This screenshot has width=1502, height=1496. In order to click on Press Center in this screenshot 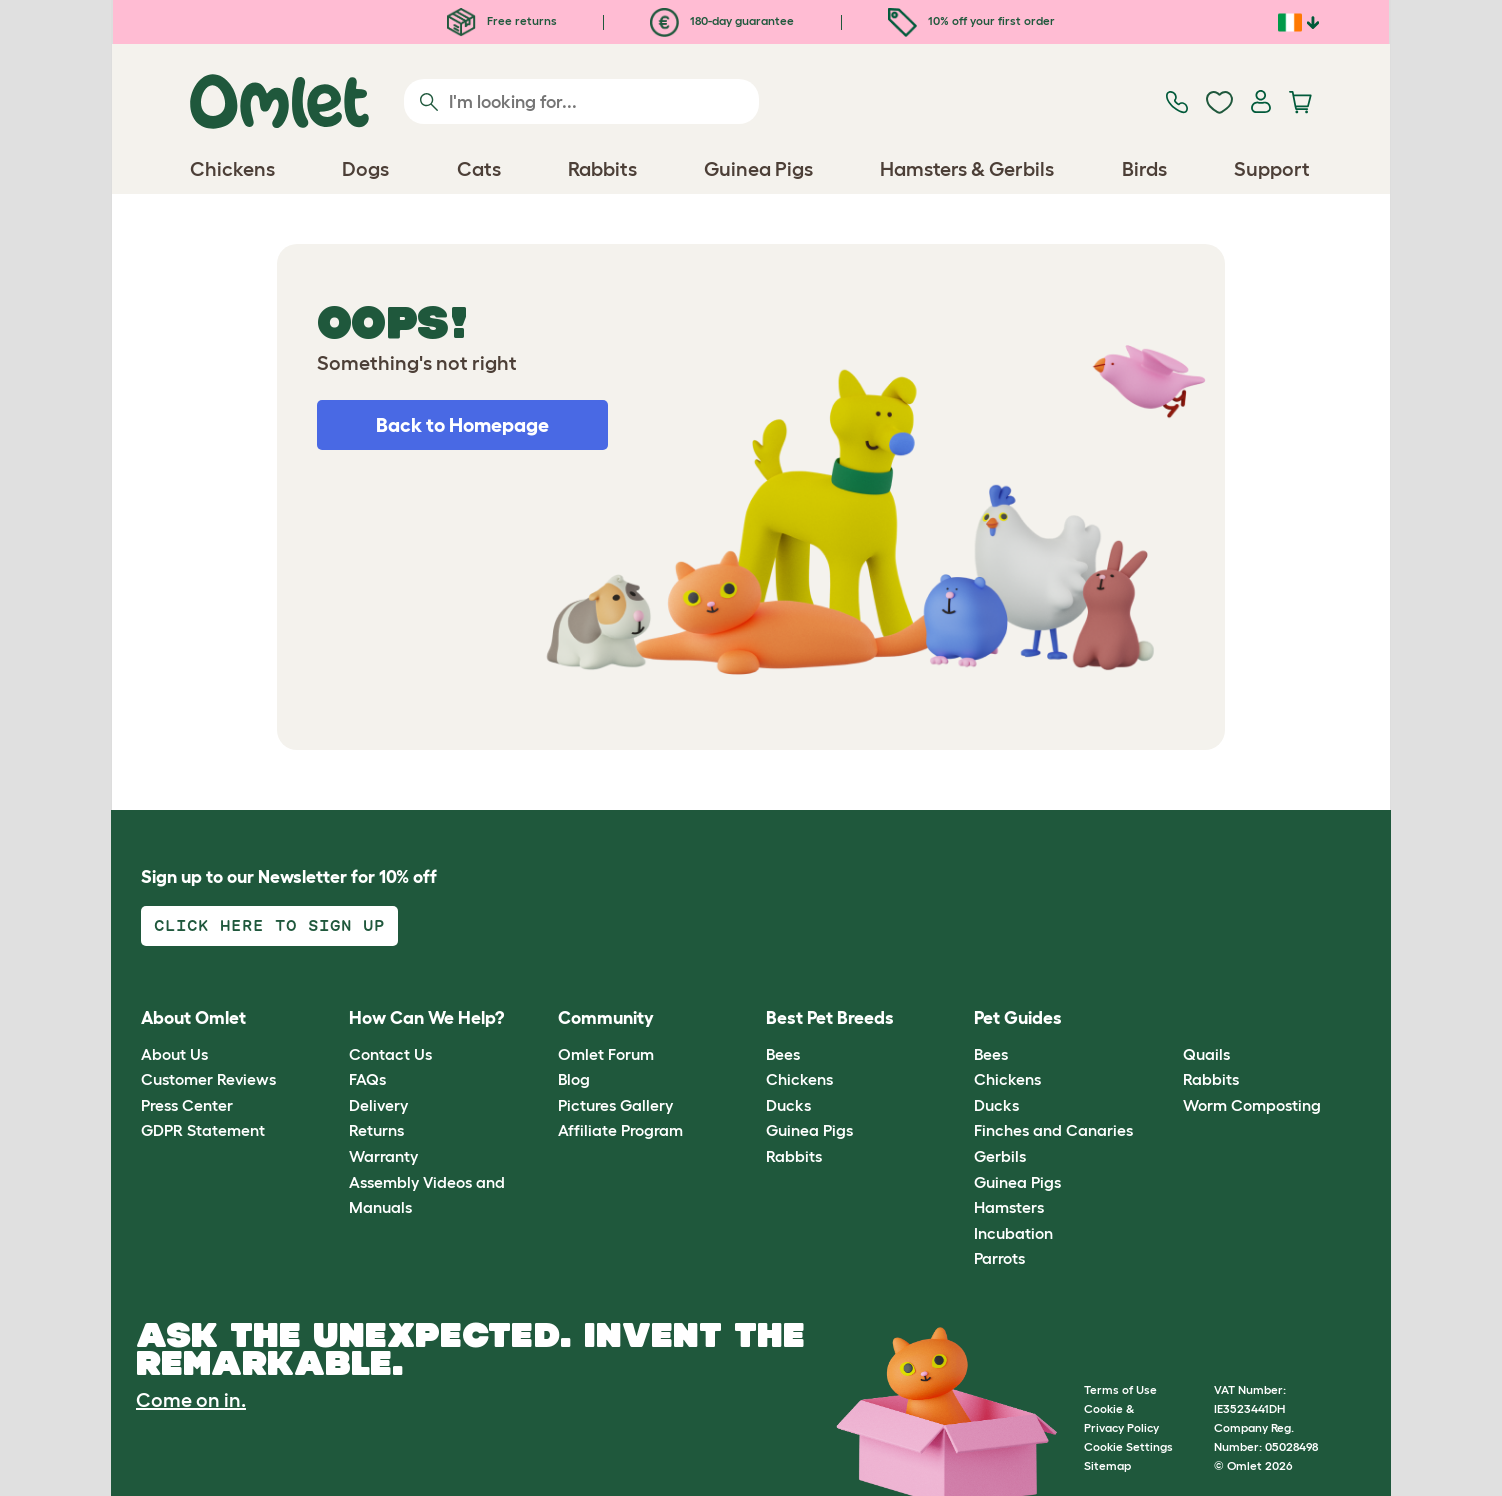, I will do `click(187, 1105)`.